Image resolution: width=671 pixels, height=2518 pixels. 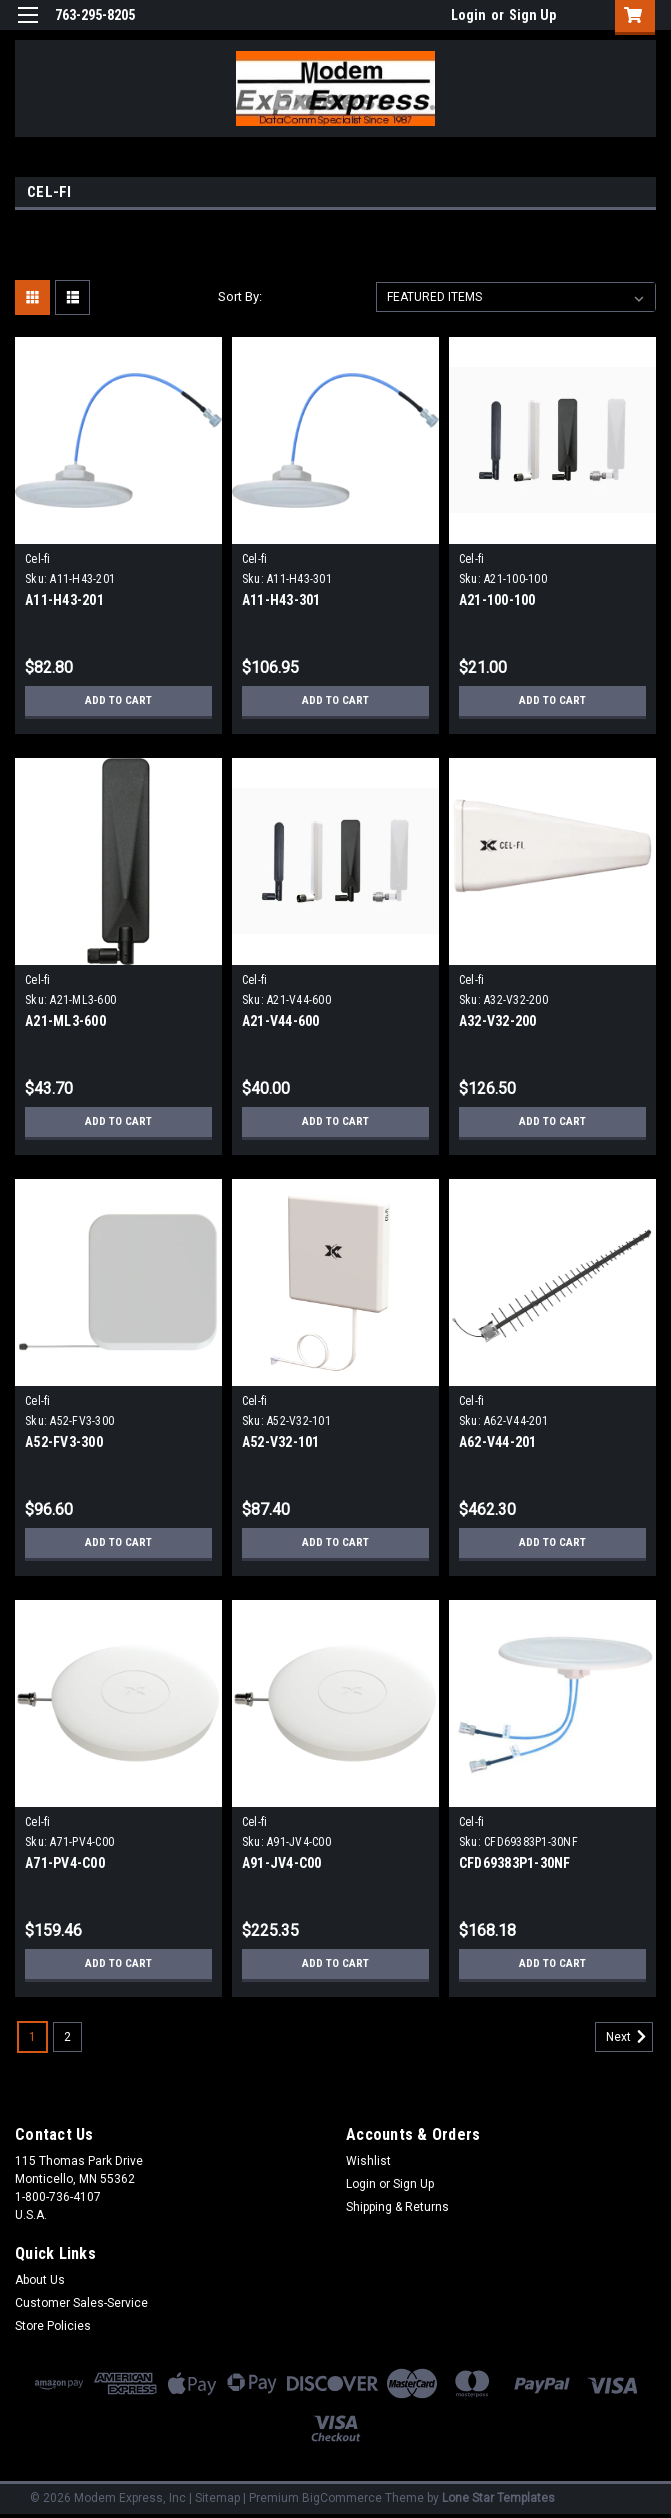 What do you see at coordinates (65, 1021) in the screenshot?
I see `A21-ML3-600` at bounding box center [65, 1021].